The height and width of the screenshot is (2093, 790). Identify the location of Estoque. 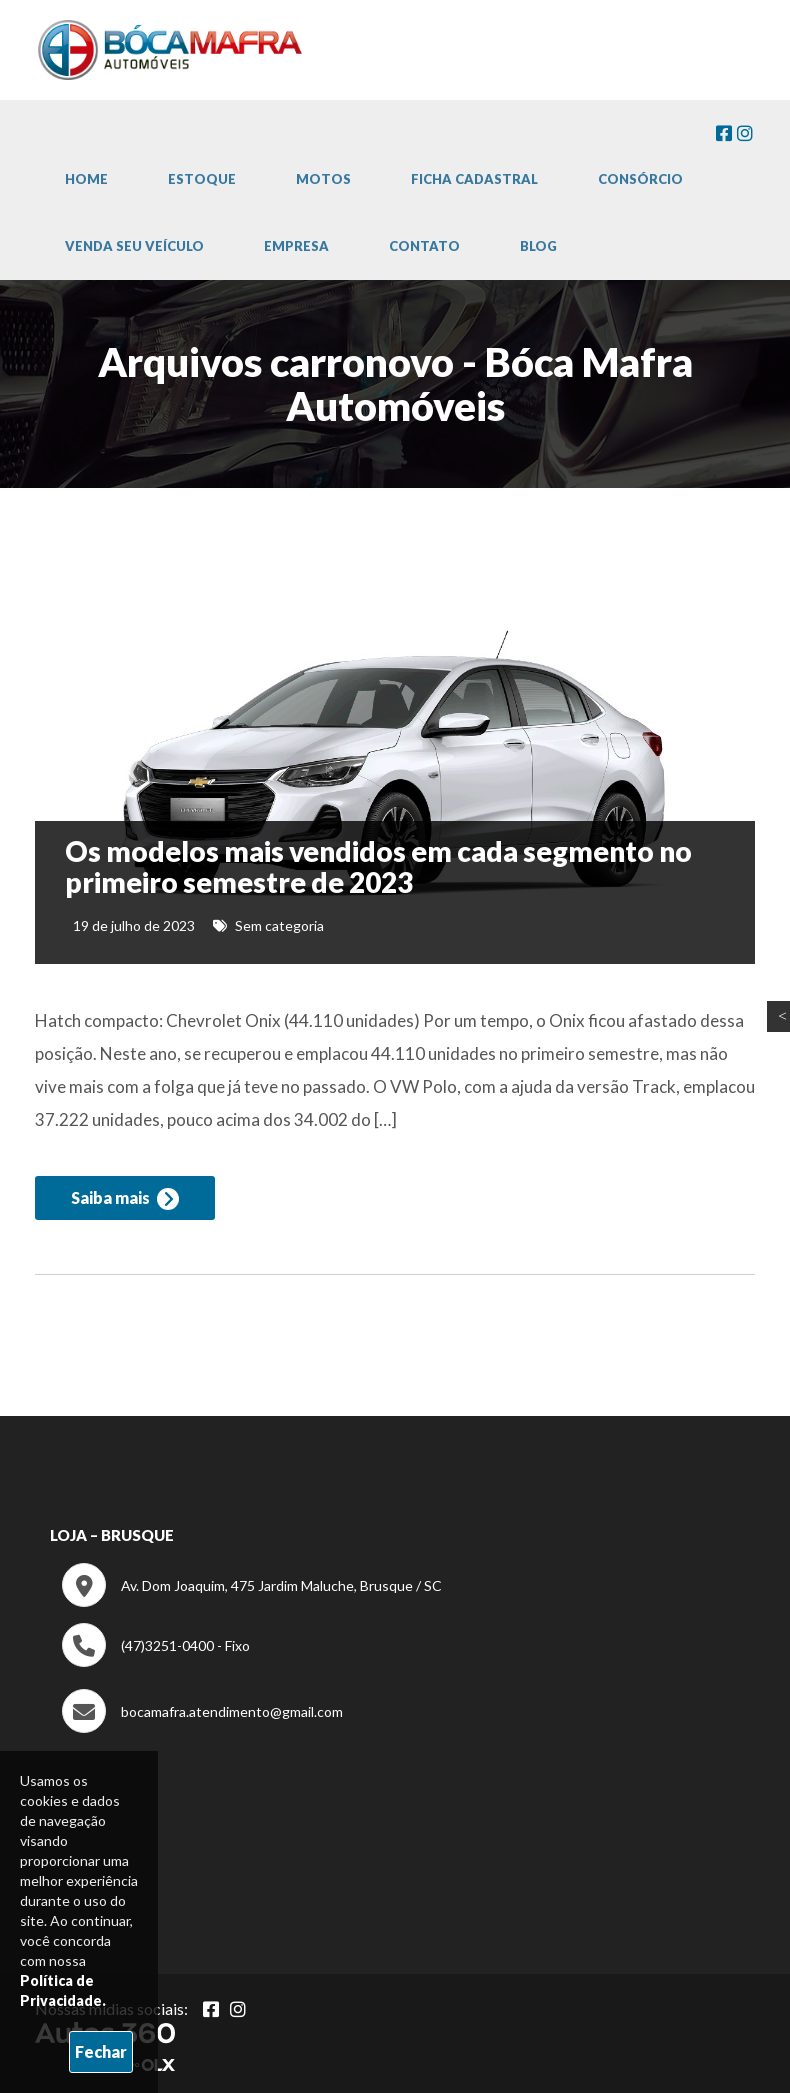
(202, 179).